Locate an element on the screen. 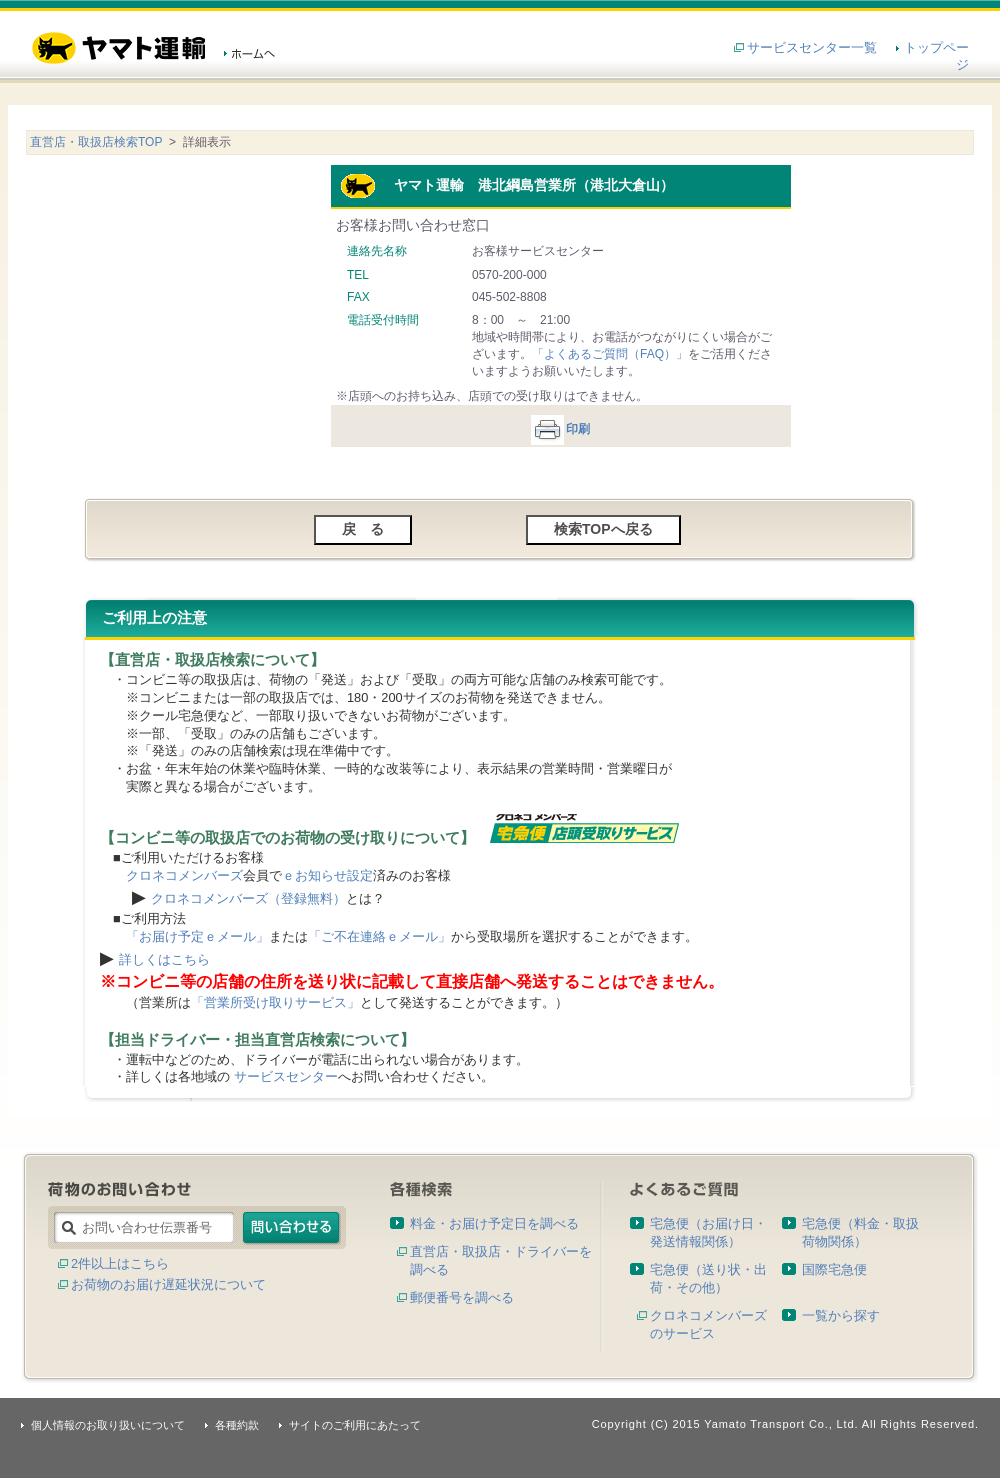  詳しくはこちら is located at coordinates (164, 959).